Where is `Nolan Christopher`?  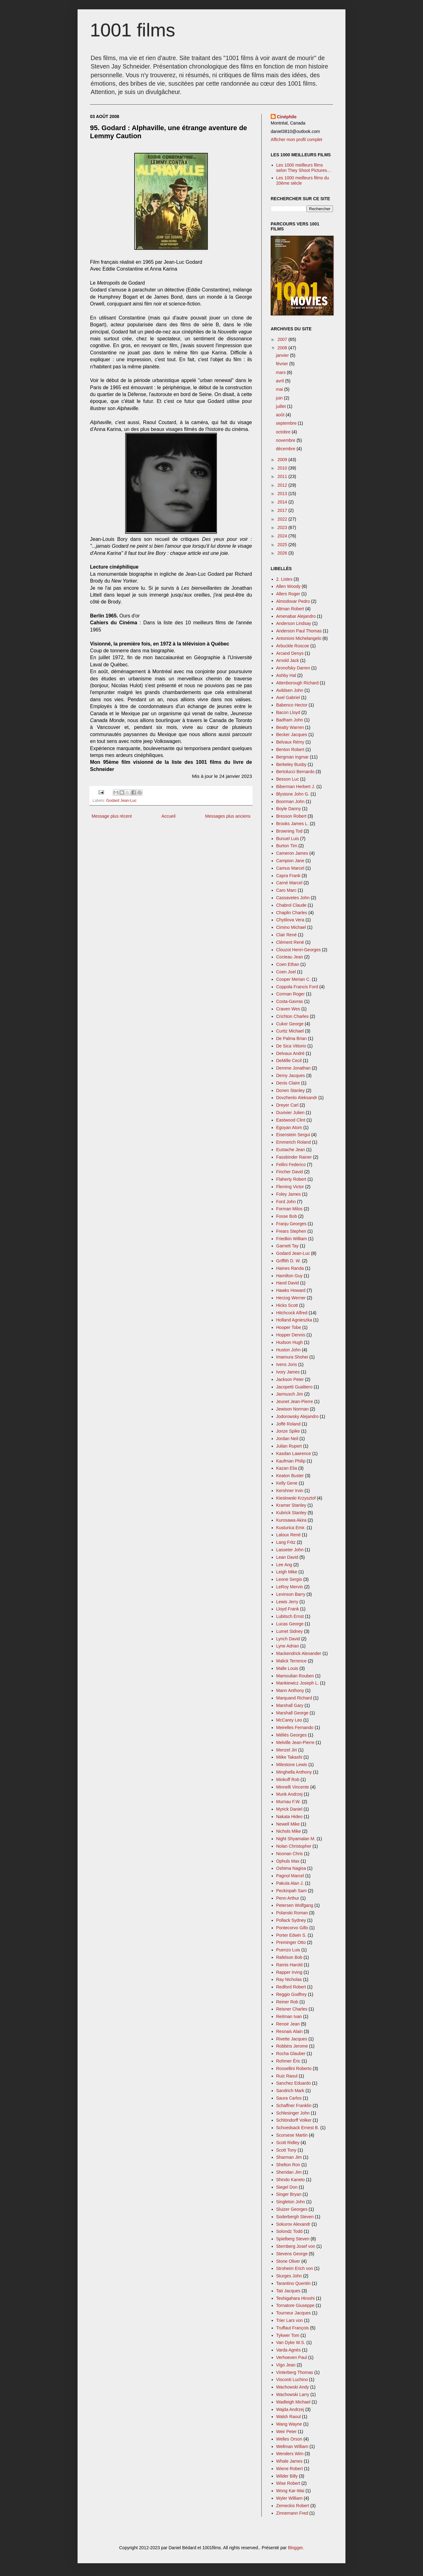 Nolan Christopher is located at coordinates (293, 1846).